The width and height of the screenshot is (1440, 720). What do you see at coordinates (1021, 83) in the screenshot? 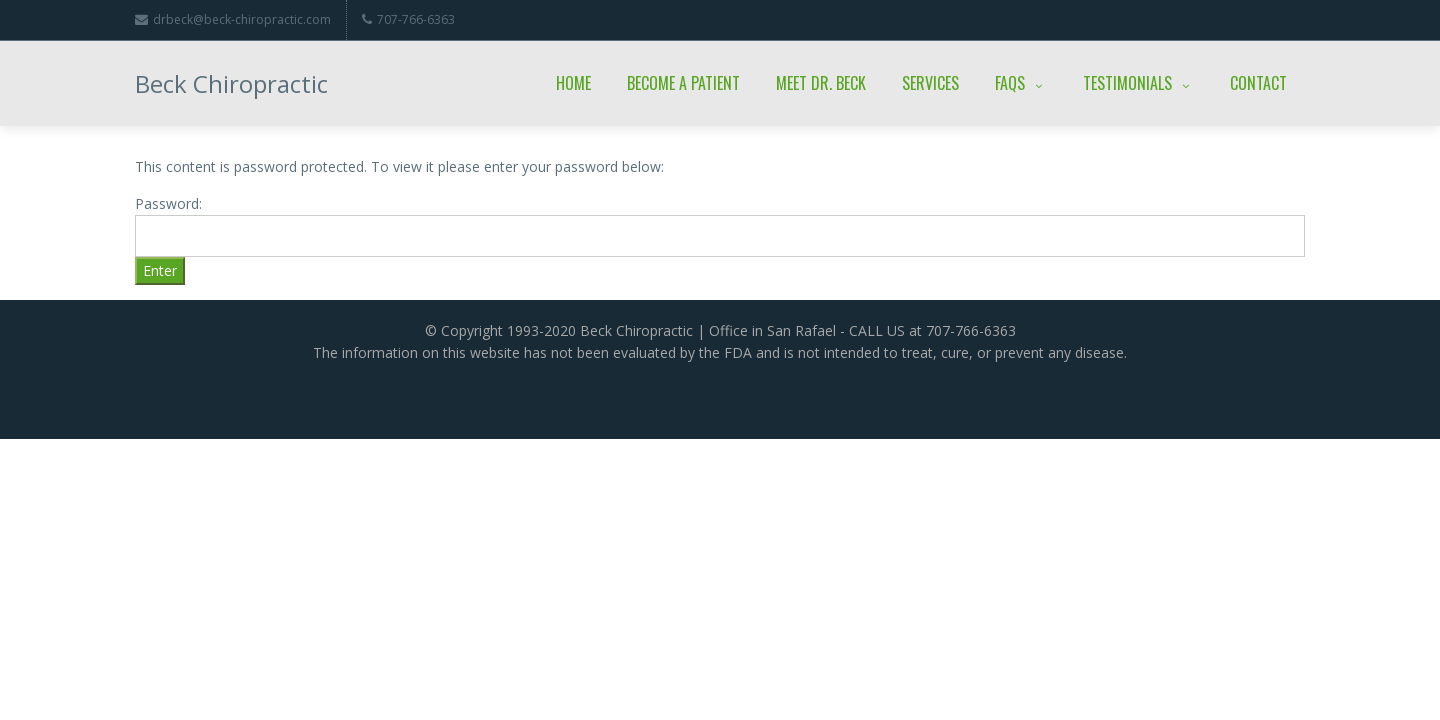
I see `FAQs` at bounding box center [1021, 83].